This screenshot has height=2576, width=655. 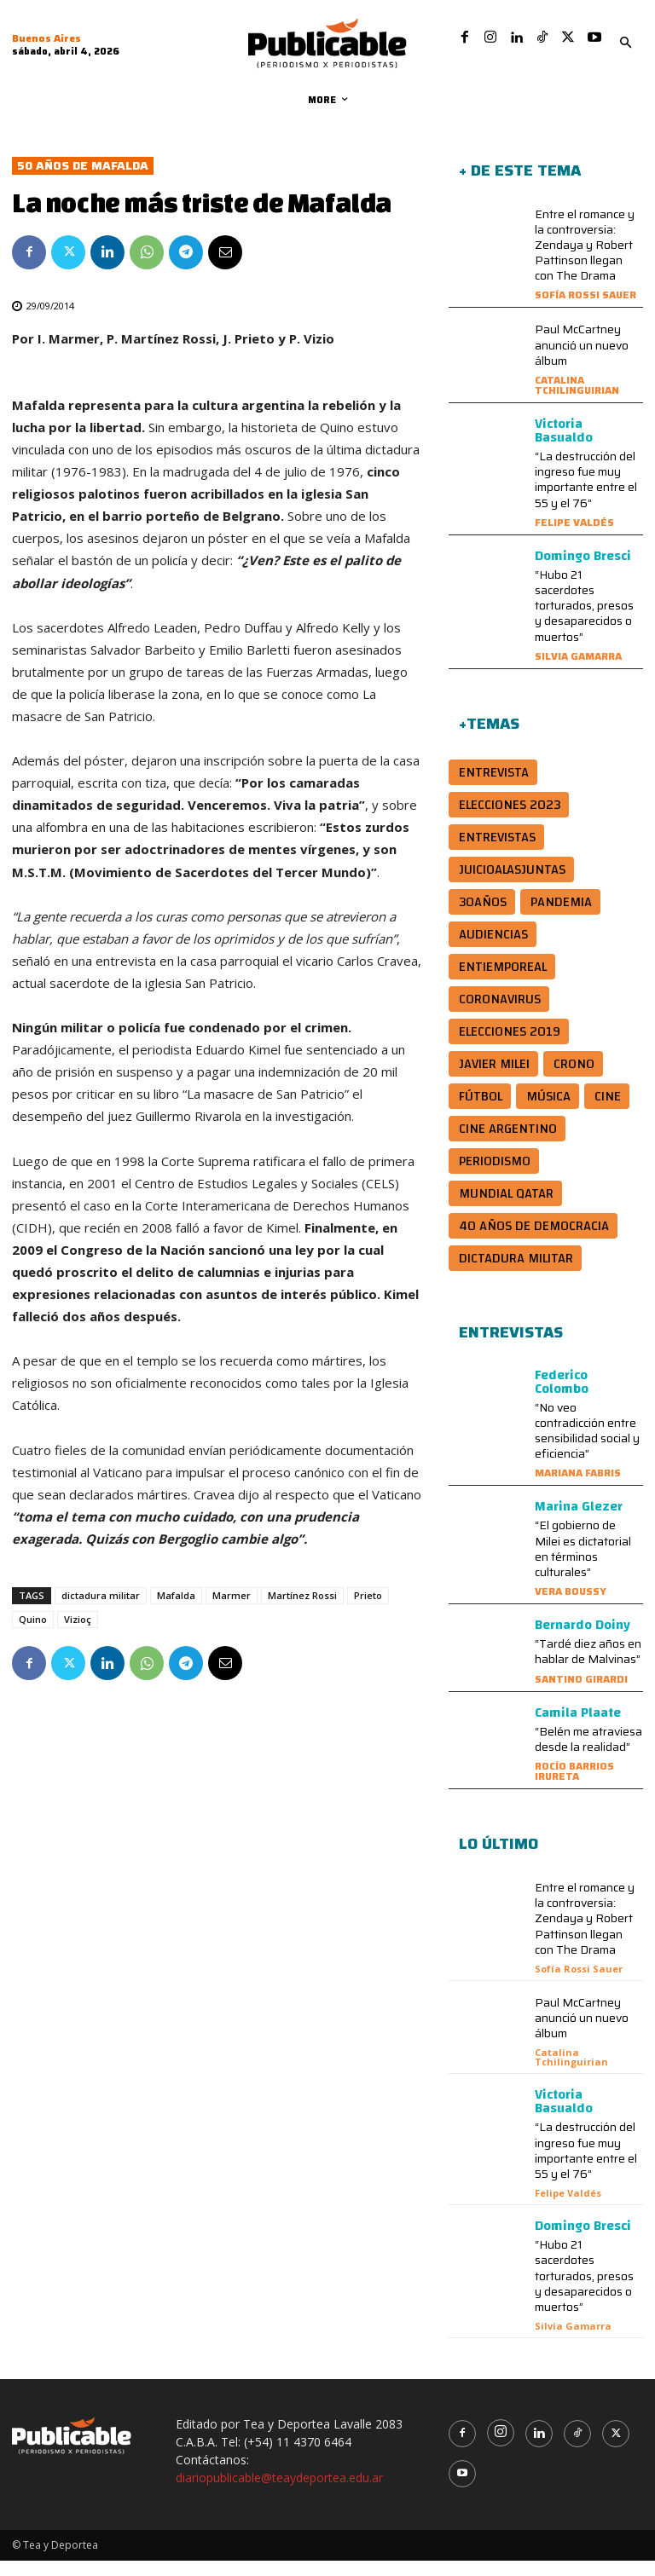 What do you see at coordinates (578, 1728) in the screenshot?
I see `Camila Plaate` at bounding box center [578, 1728].